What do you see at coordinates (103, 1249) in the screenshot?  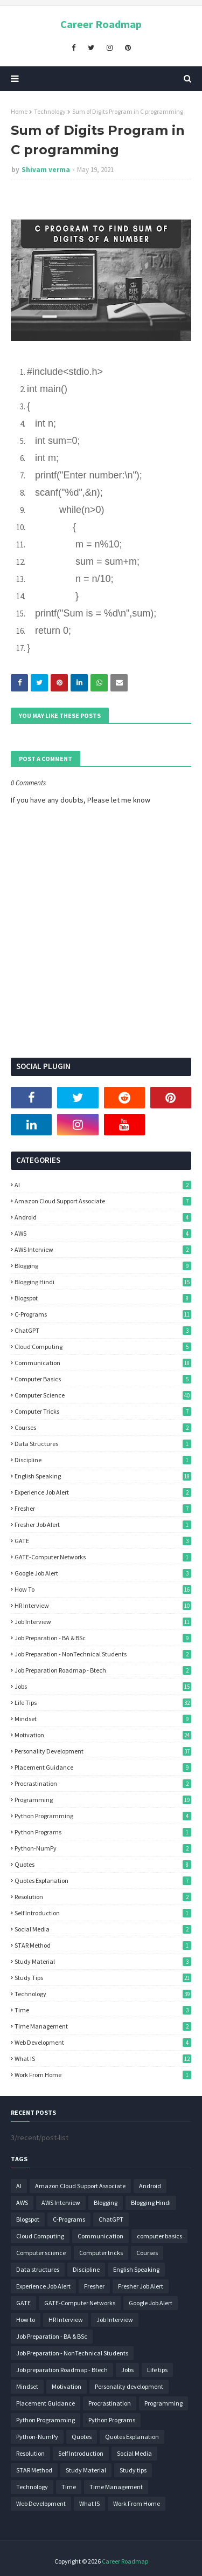 I see `AWS Interview` at bounding box center [103, 1249].